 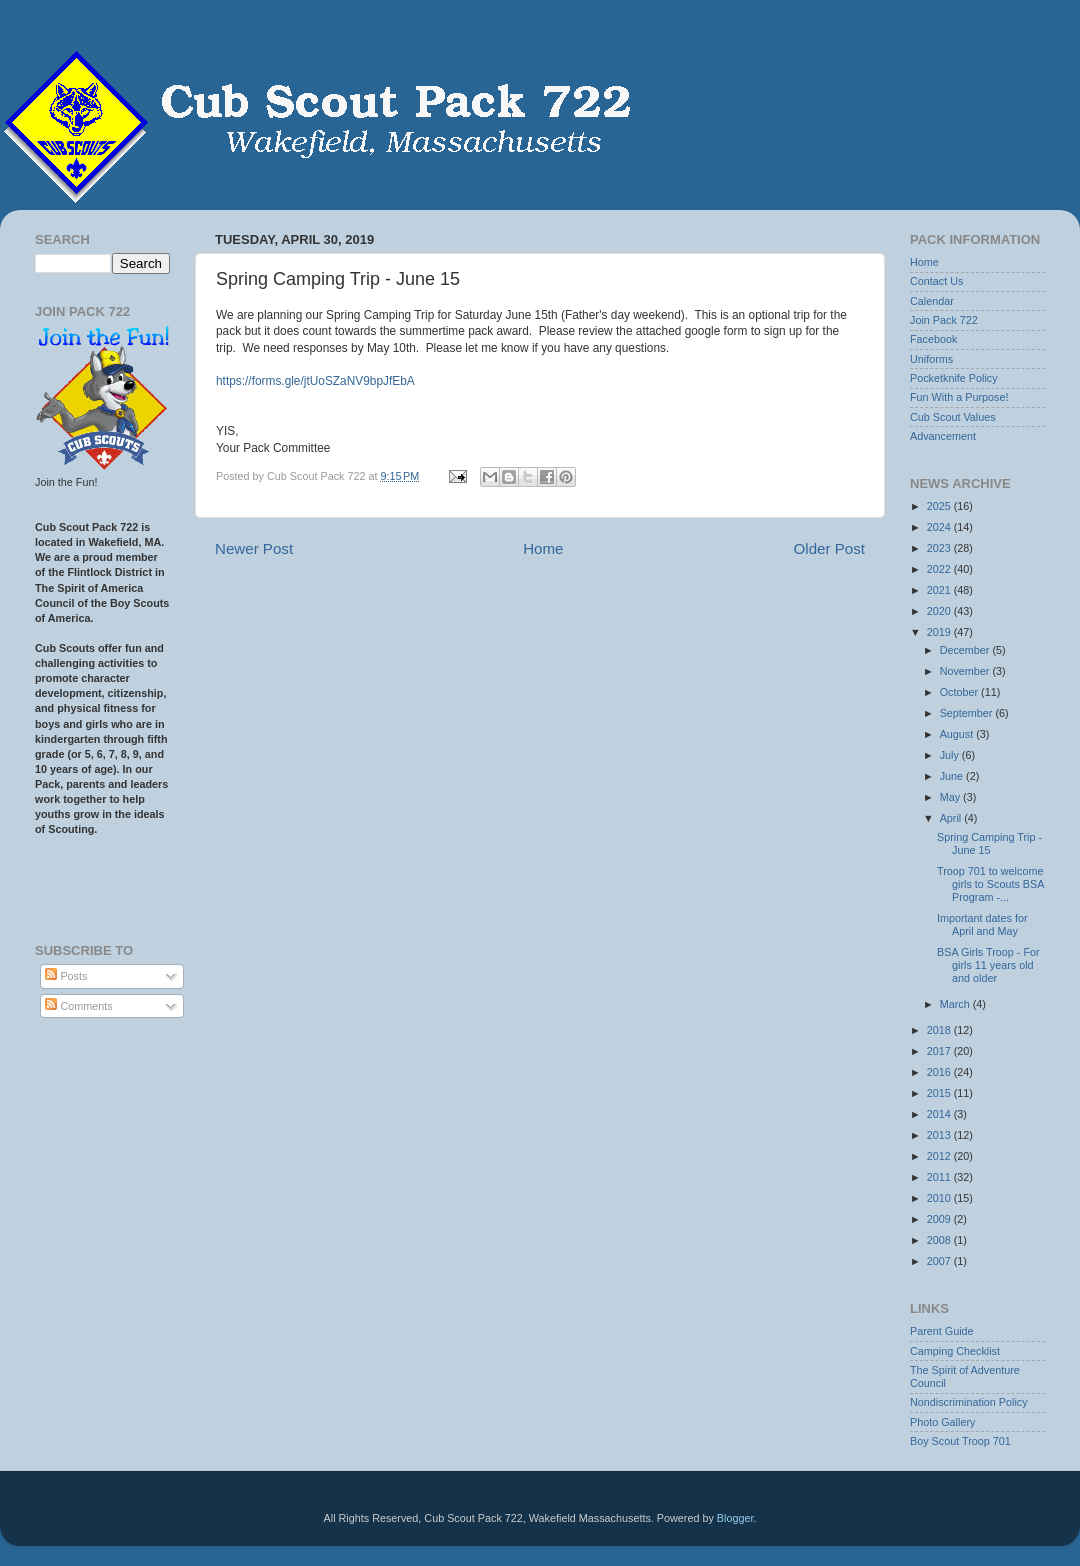 What do you see at coordinates (943, 436) in the screenshot?
I see `Advancement` at bounding box center [943, 436].